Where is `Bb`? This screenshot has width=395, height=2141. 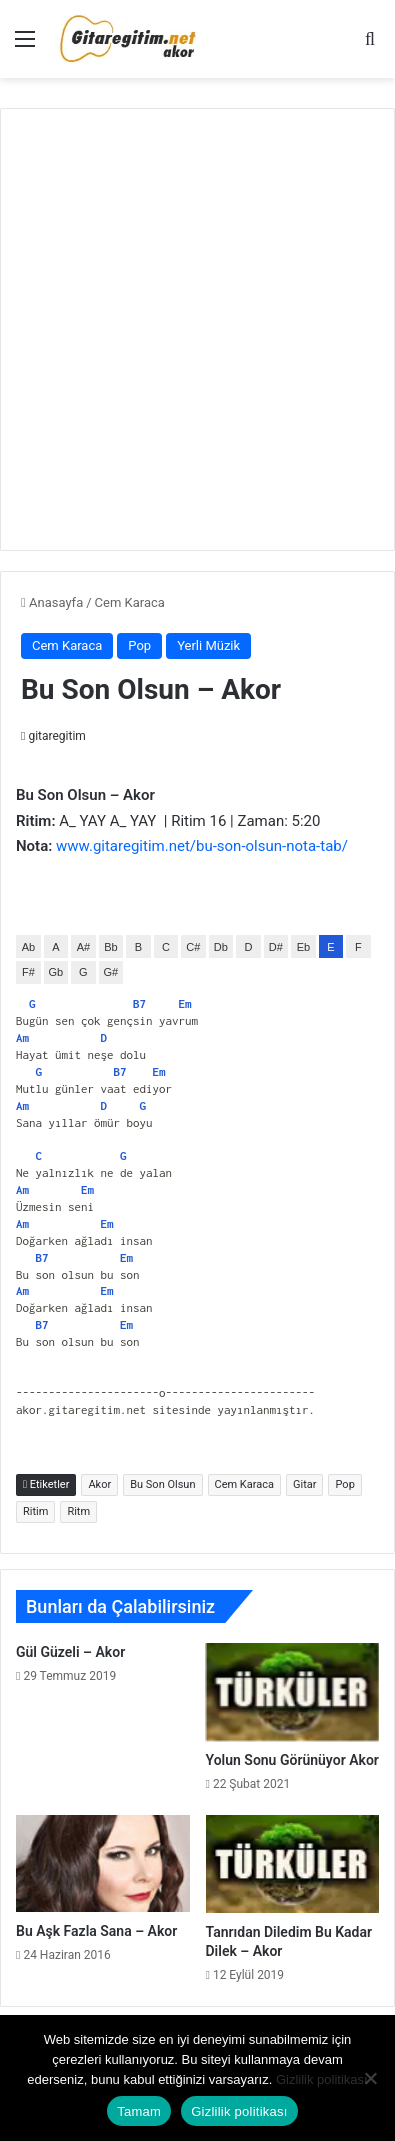
Bb is located at coordinates (110, 947).